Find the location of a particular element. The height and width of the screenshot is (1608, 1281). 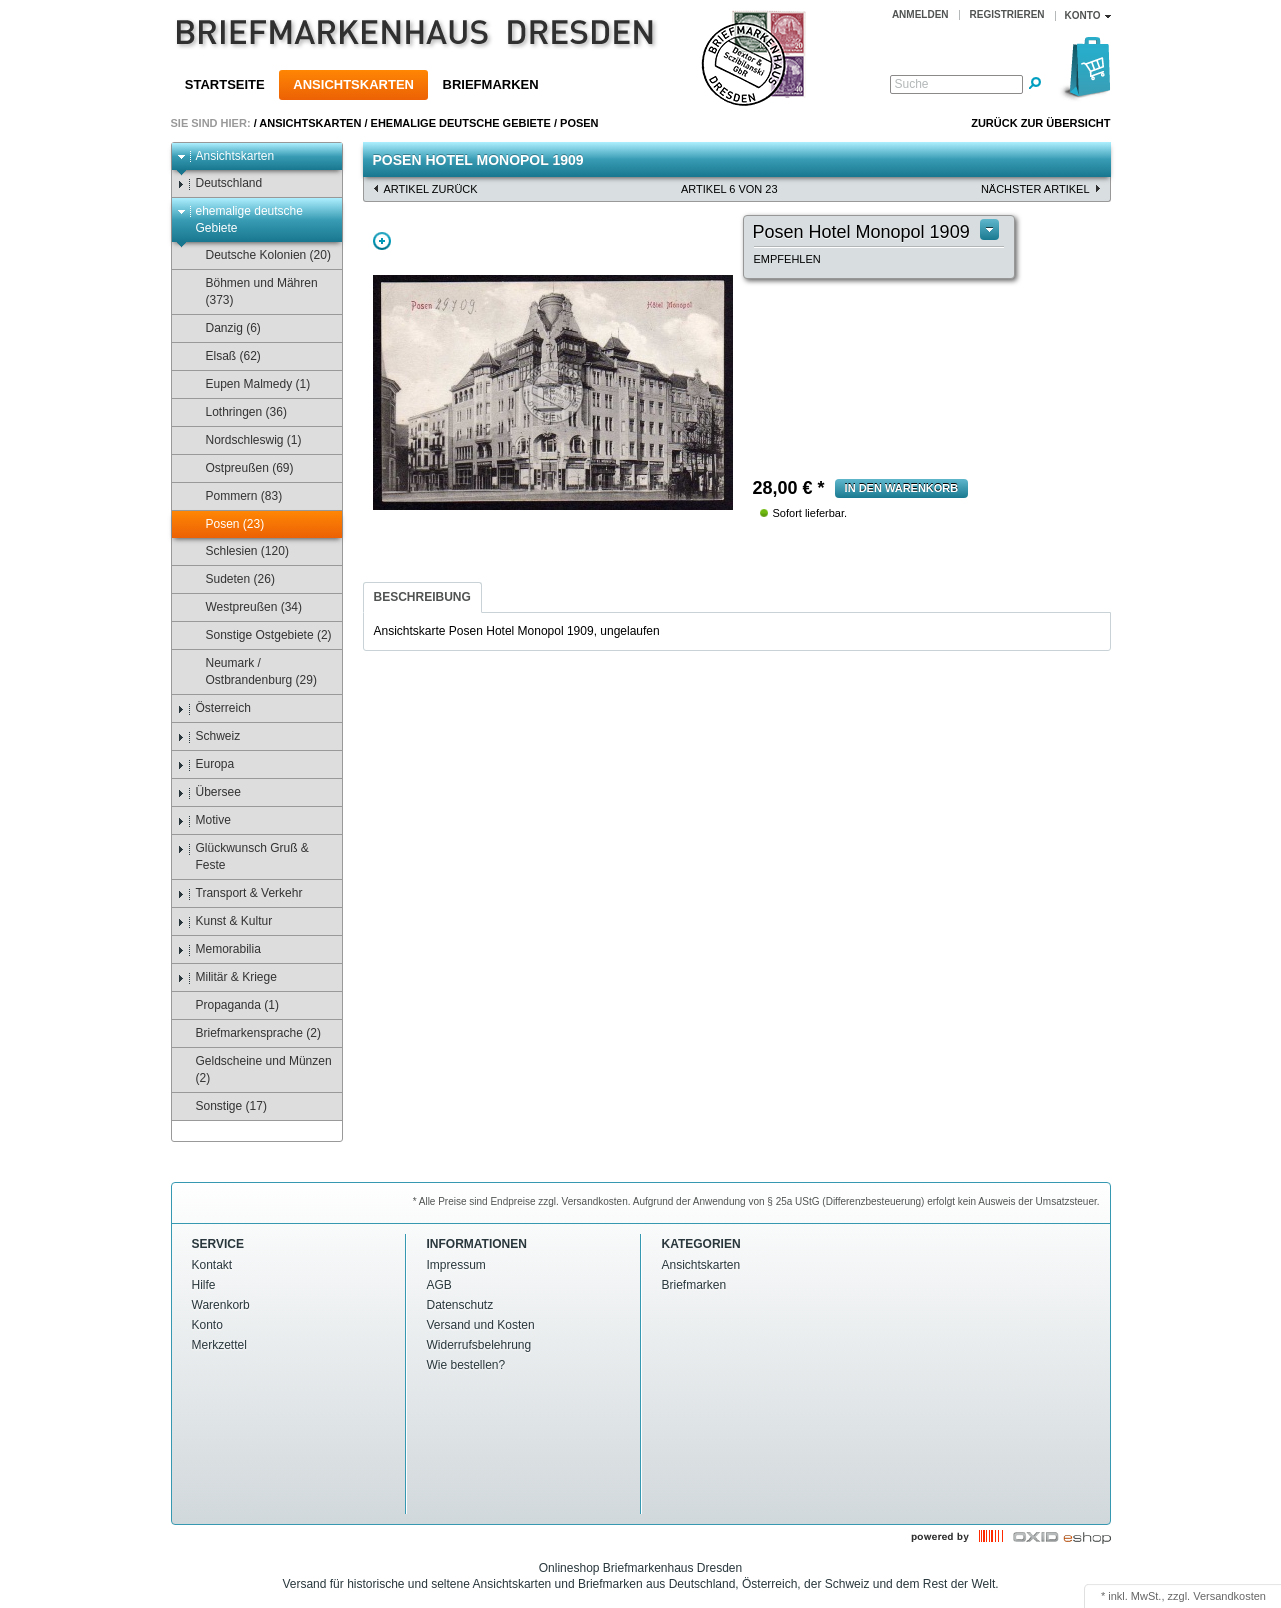

Impressum is located at coordinates (456, 1265).